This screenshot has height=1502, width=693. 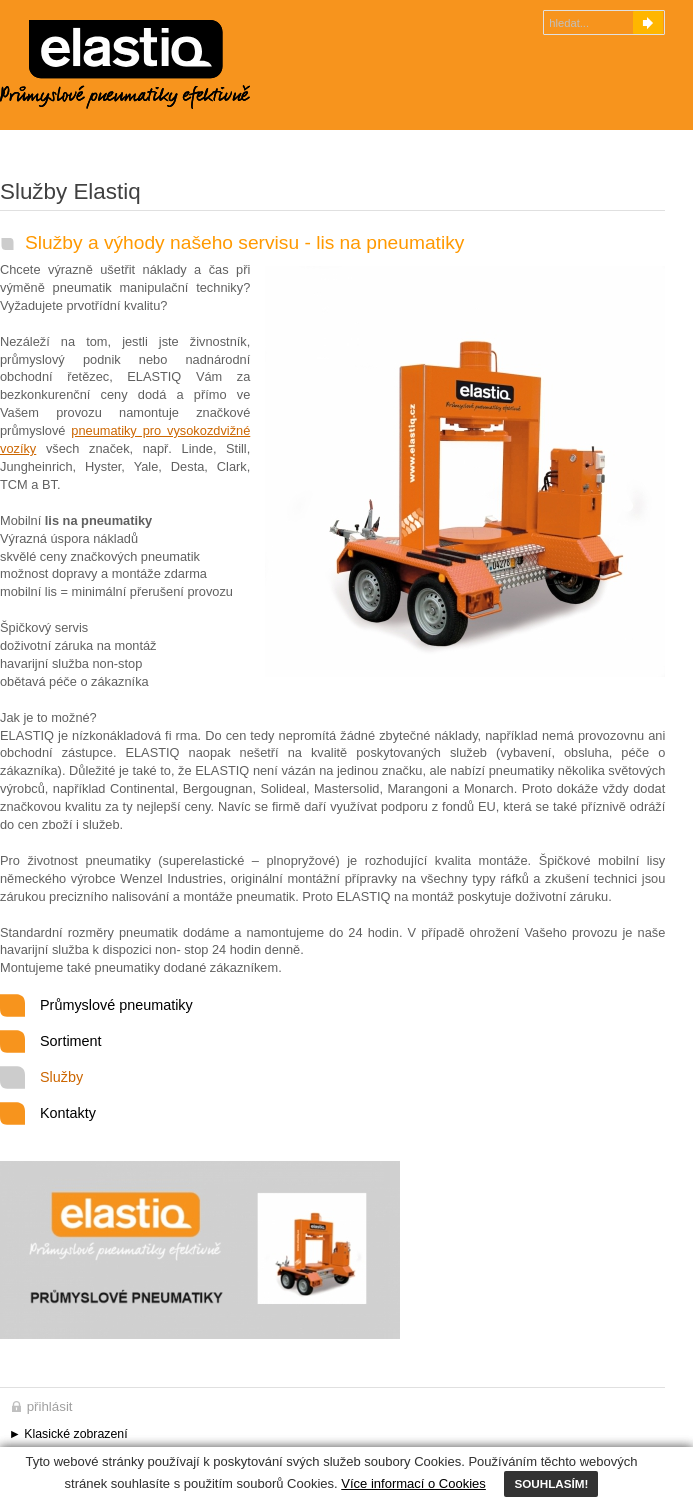 What do you see at coordinates (61, 1077) in the screenshot?
I see `Služby` at bounding box center [61, 1077].